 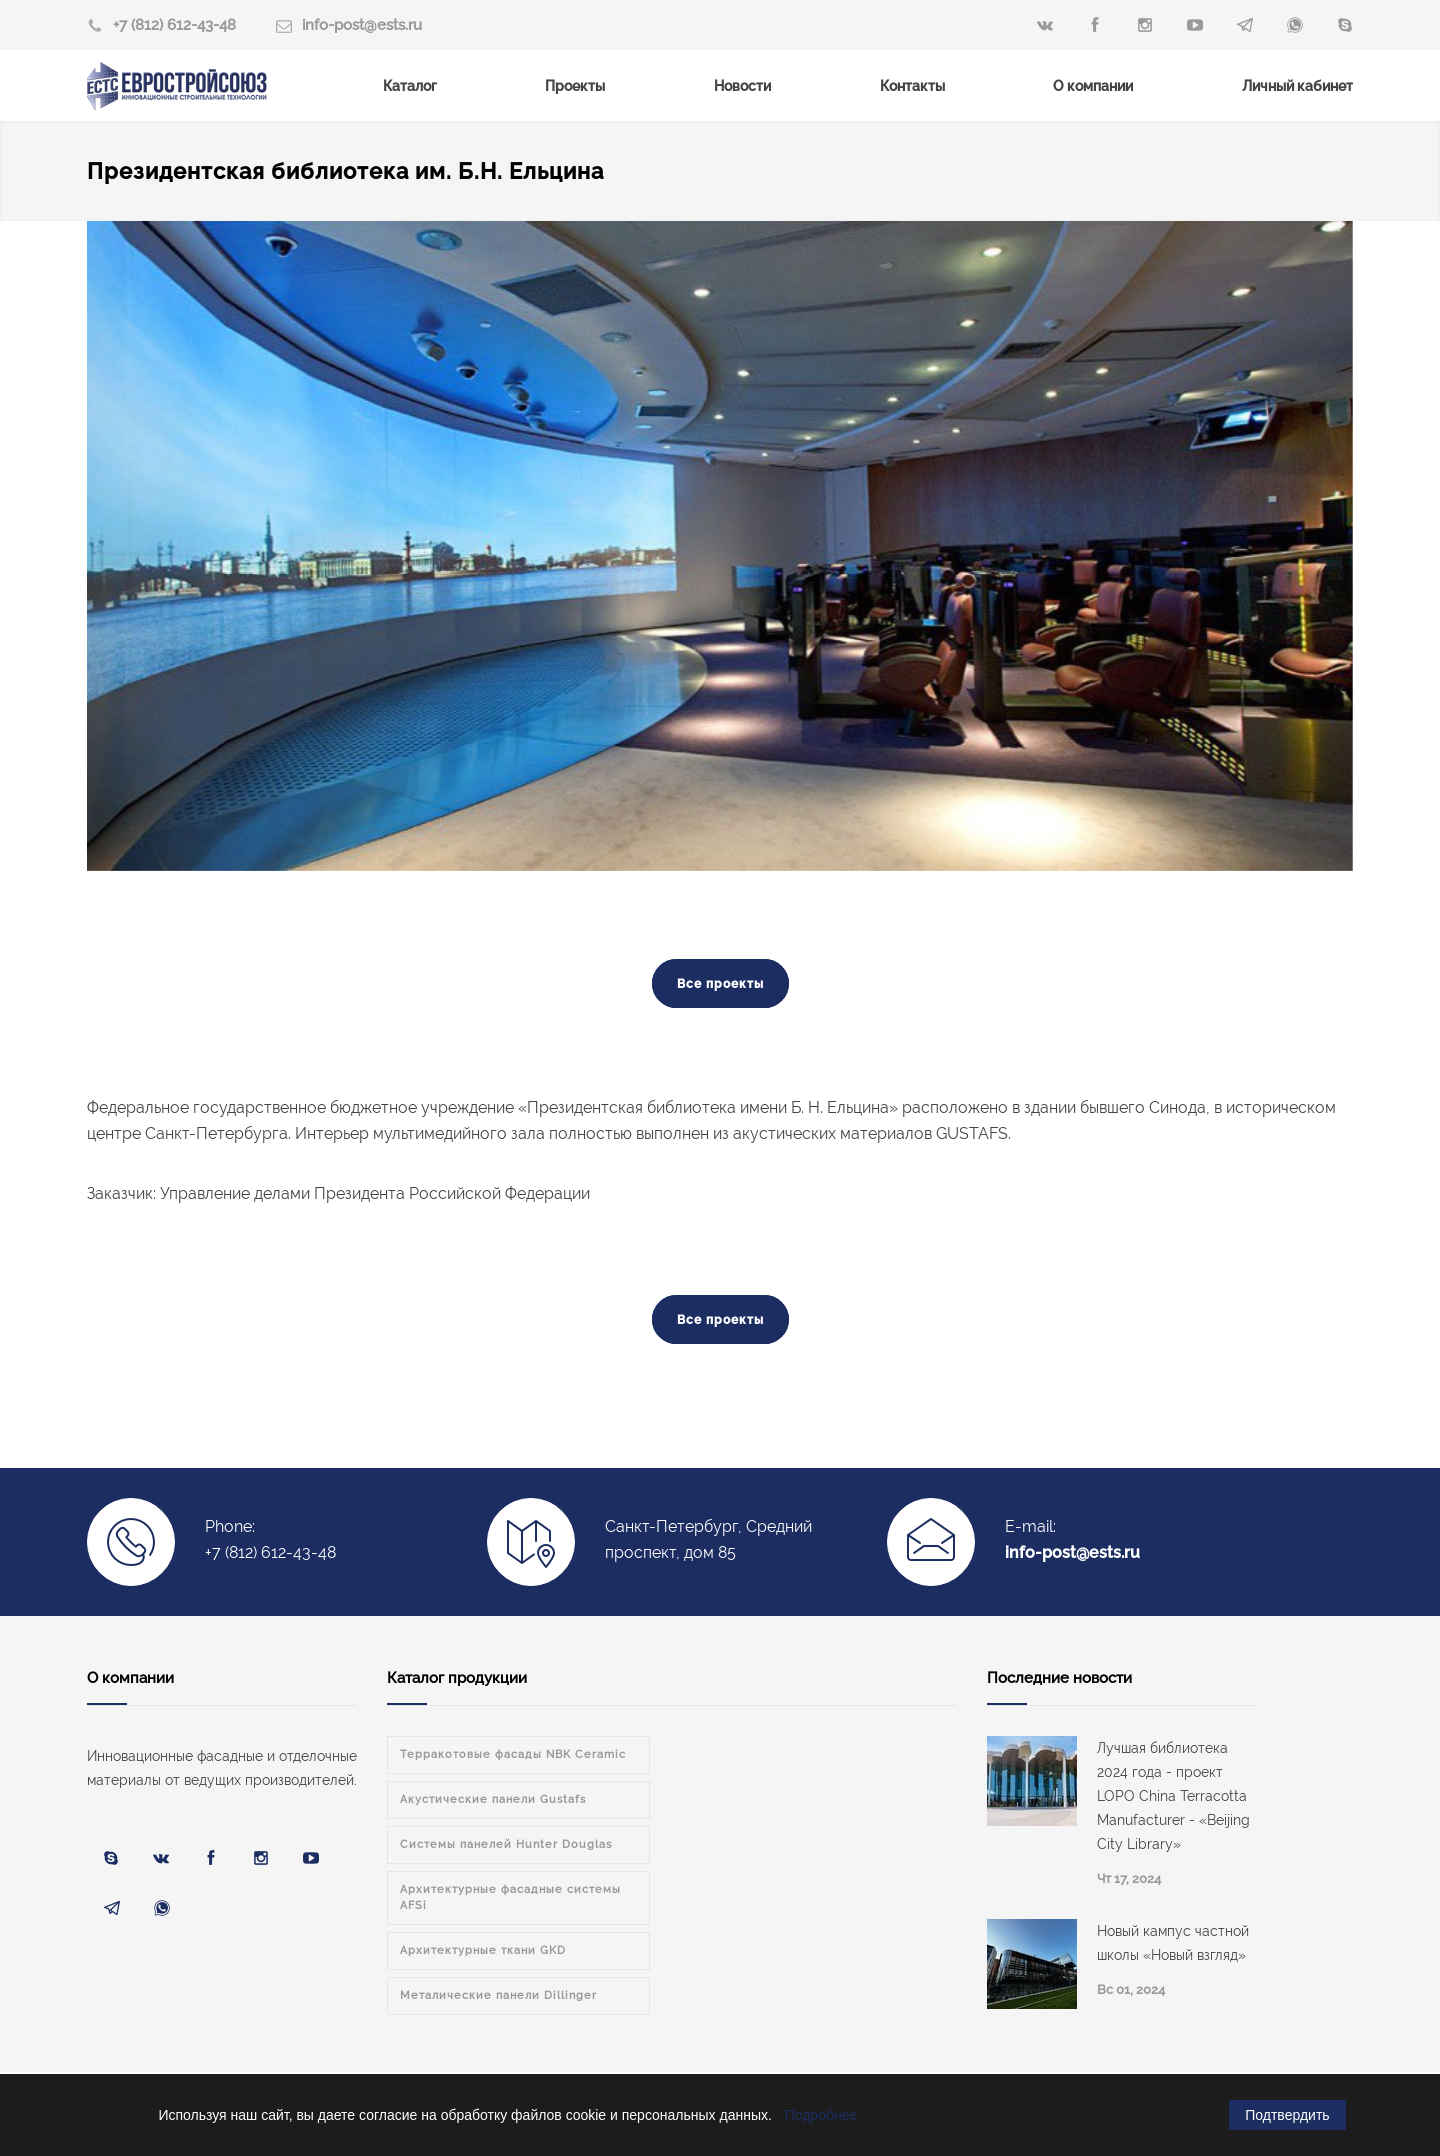 I want to click on Металические панели Dillinger, so click(x=498, y=1995).